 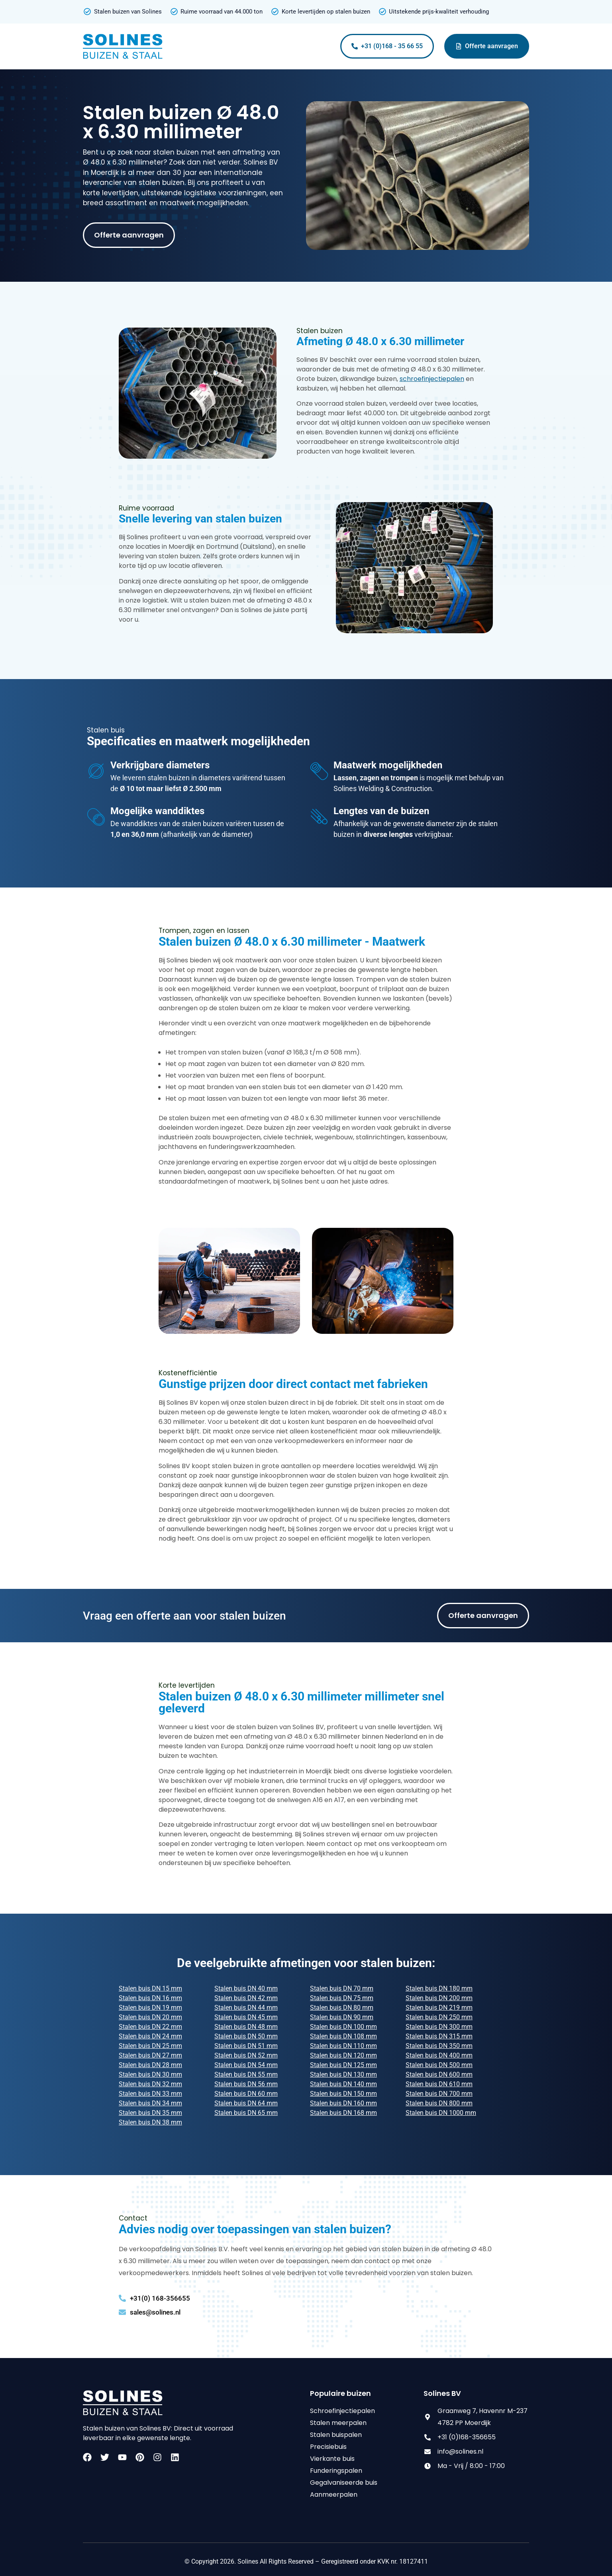 What do you see at coordinates (439, 2074) in the screenshot?
I see `Stalen buis DN 600 mm` at bounding box center [439, 2074].